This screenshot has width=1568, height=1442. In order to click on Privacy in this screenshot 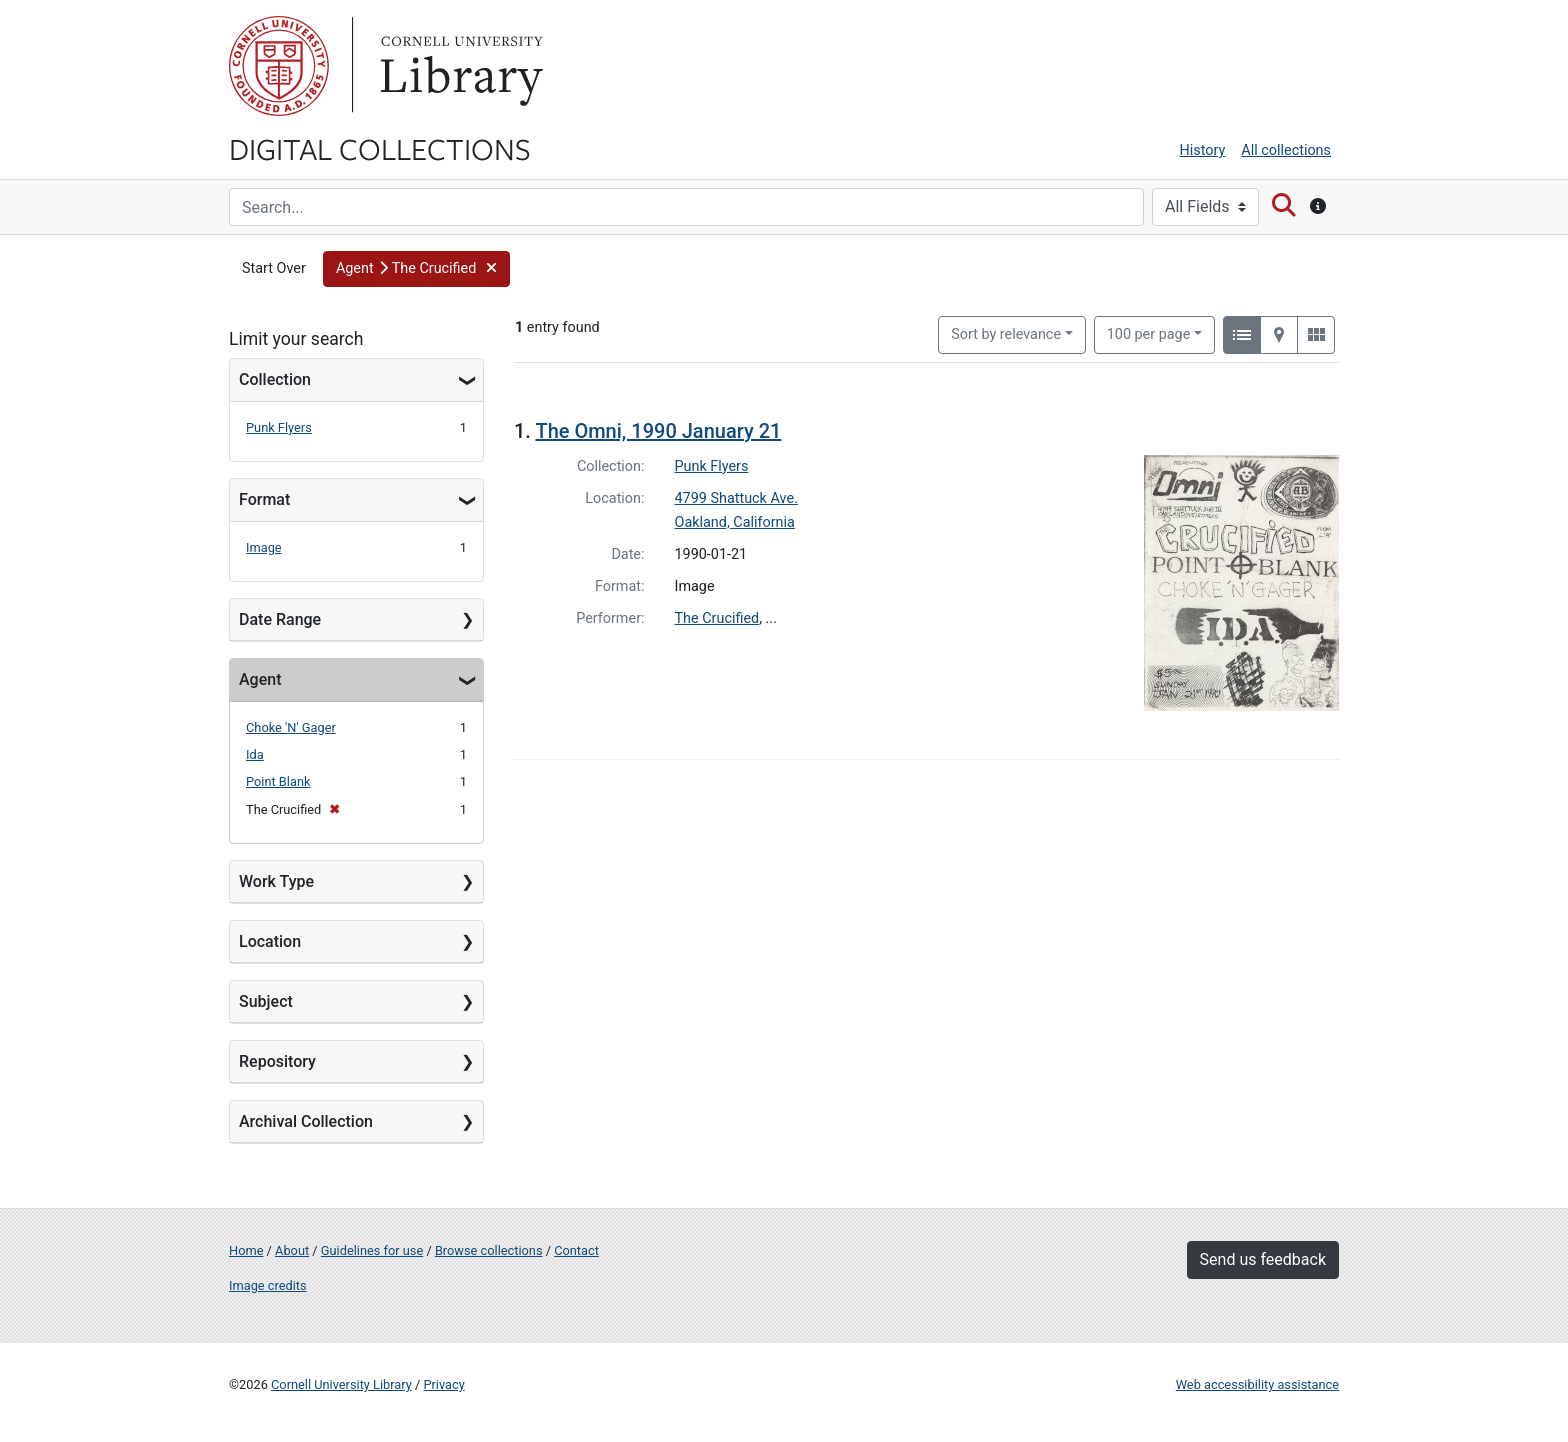, I will do `click(443, 1384)`.